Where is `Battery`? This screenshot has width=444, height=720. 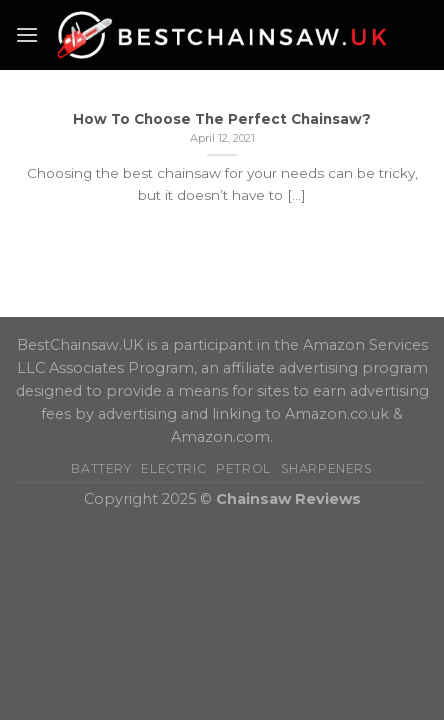
Battery is located at coordinates (101, 468).